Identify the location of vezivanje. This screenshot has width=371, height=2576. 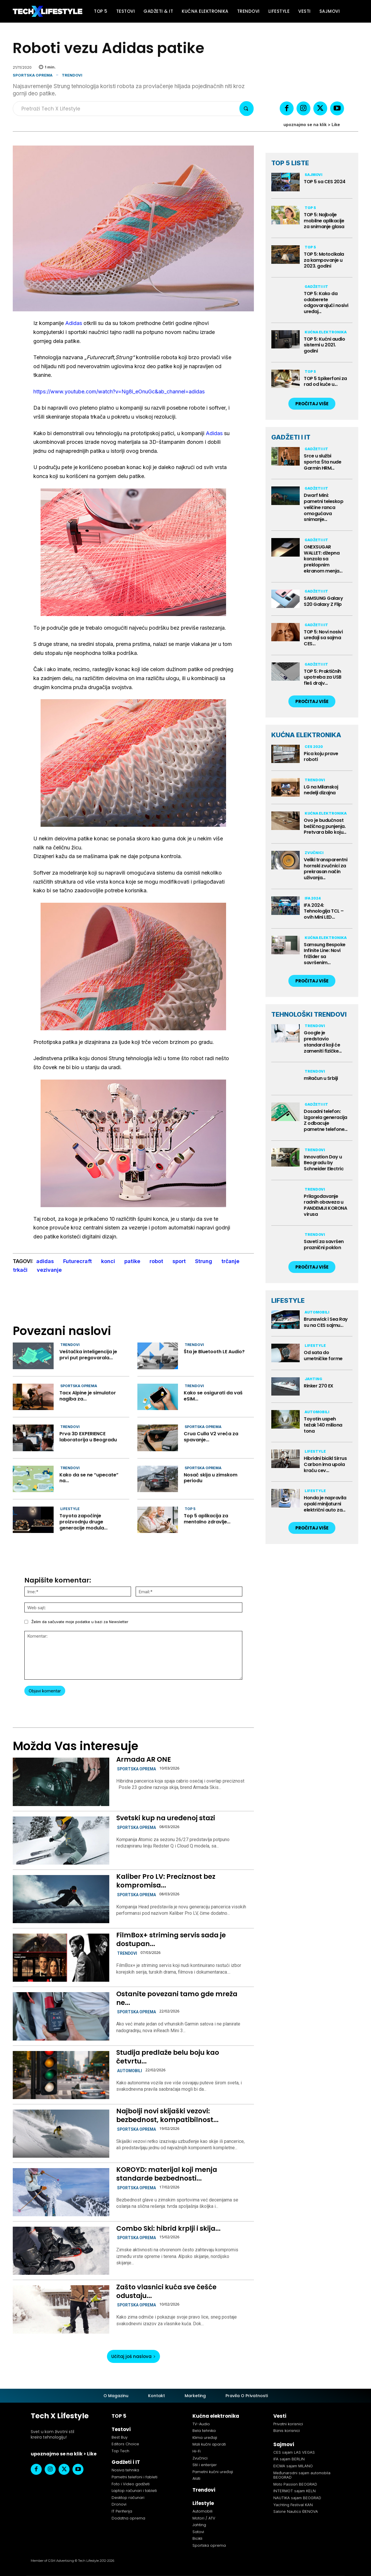
(49, 1270).